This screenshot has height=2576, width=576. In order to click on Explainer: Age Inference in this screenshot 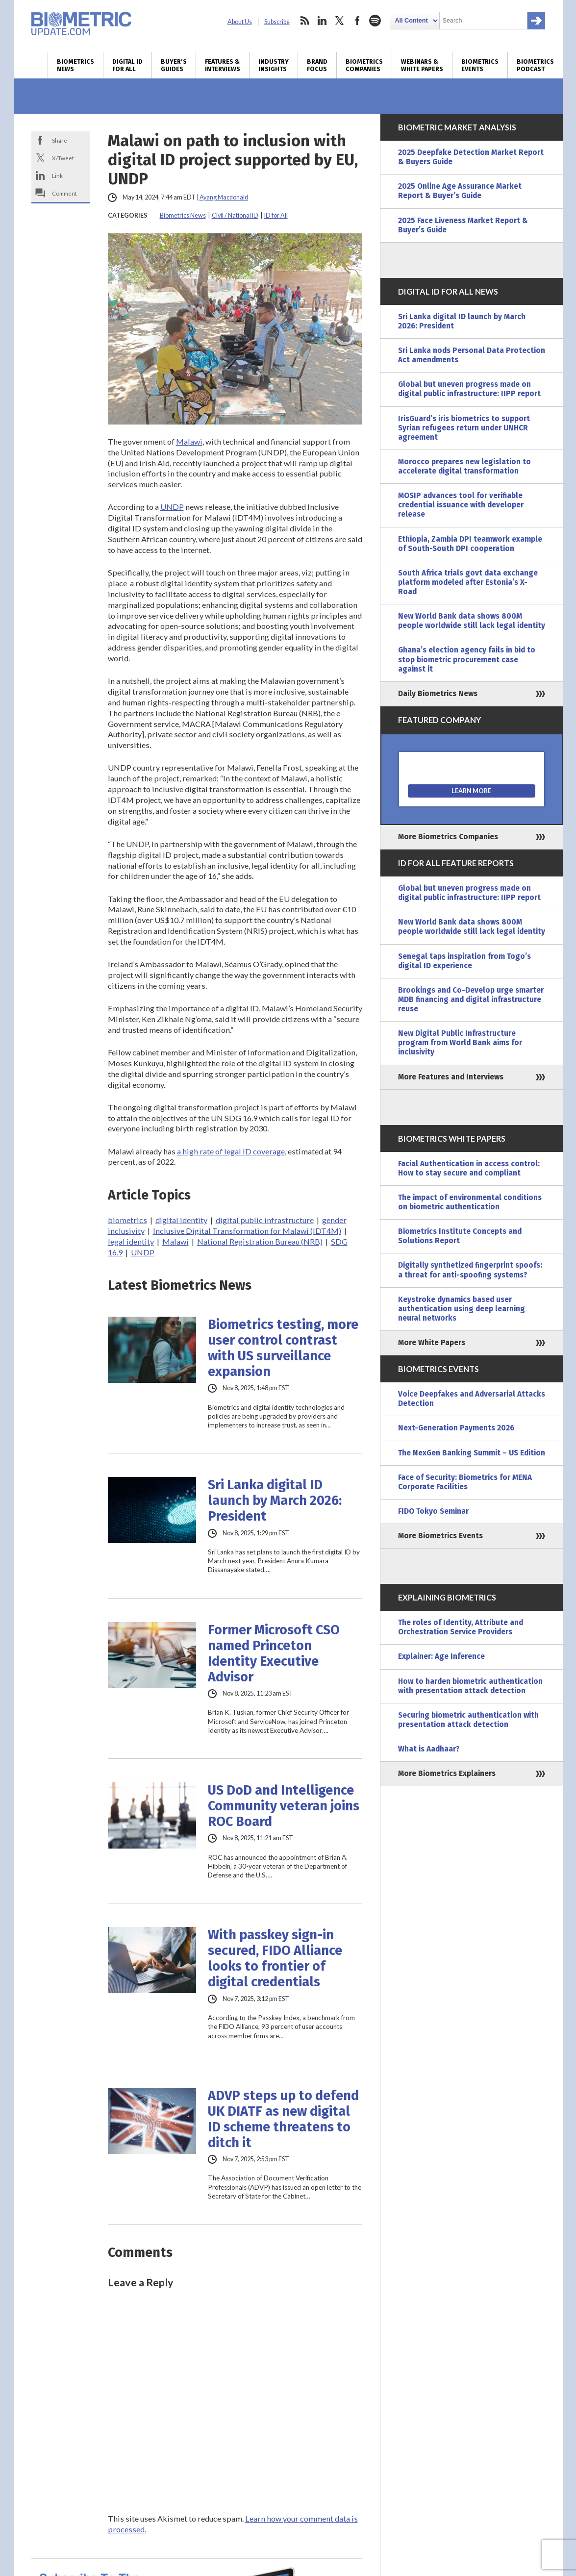, I will do `click(441, 1656)`.